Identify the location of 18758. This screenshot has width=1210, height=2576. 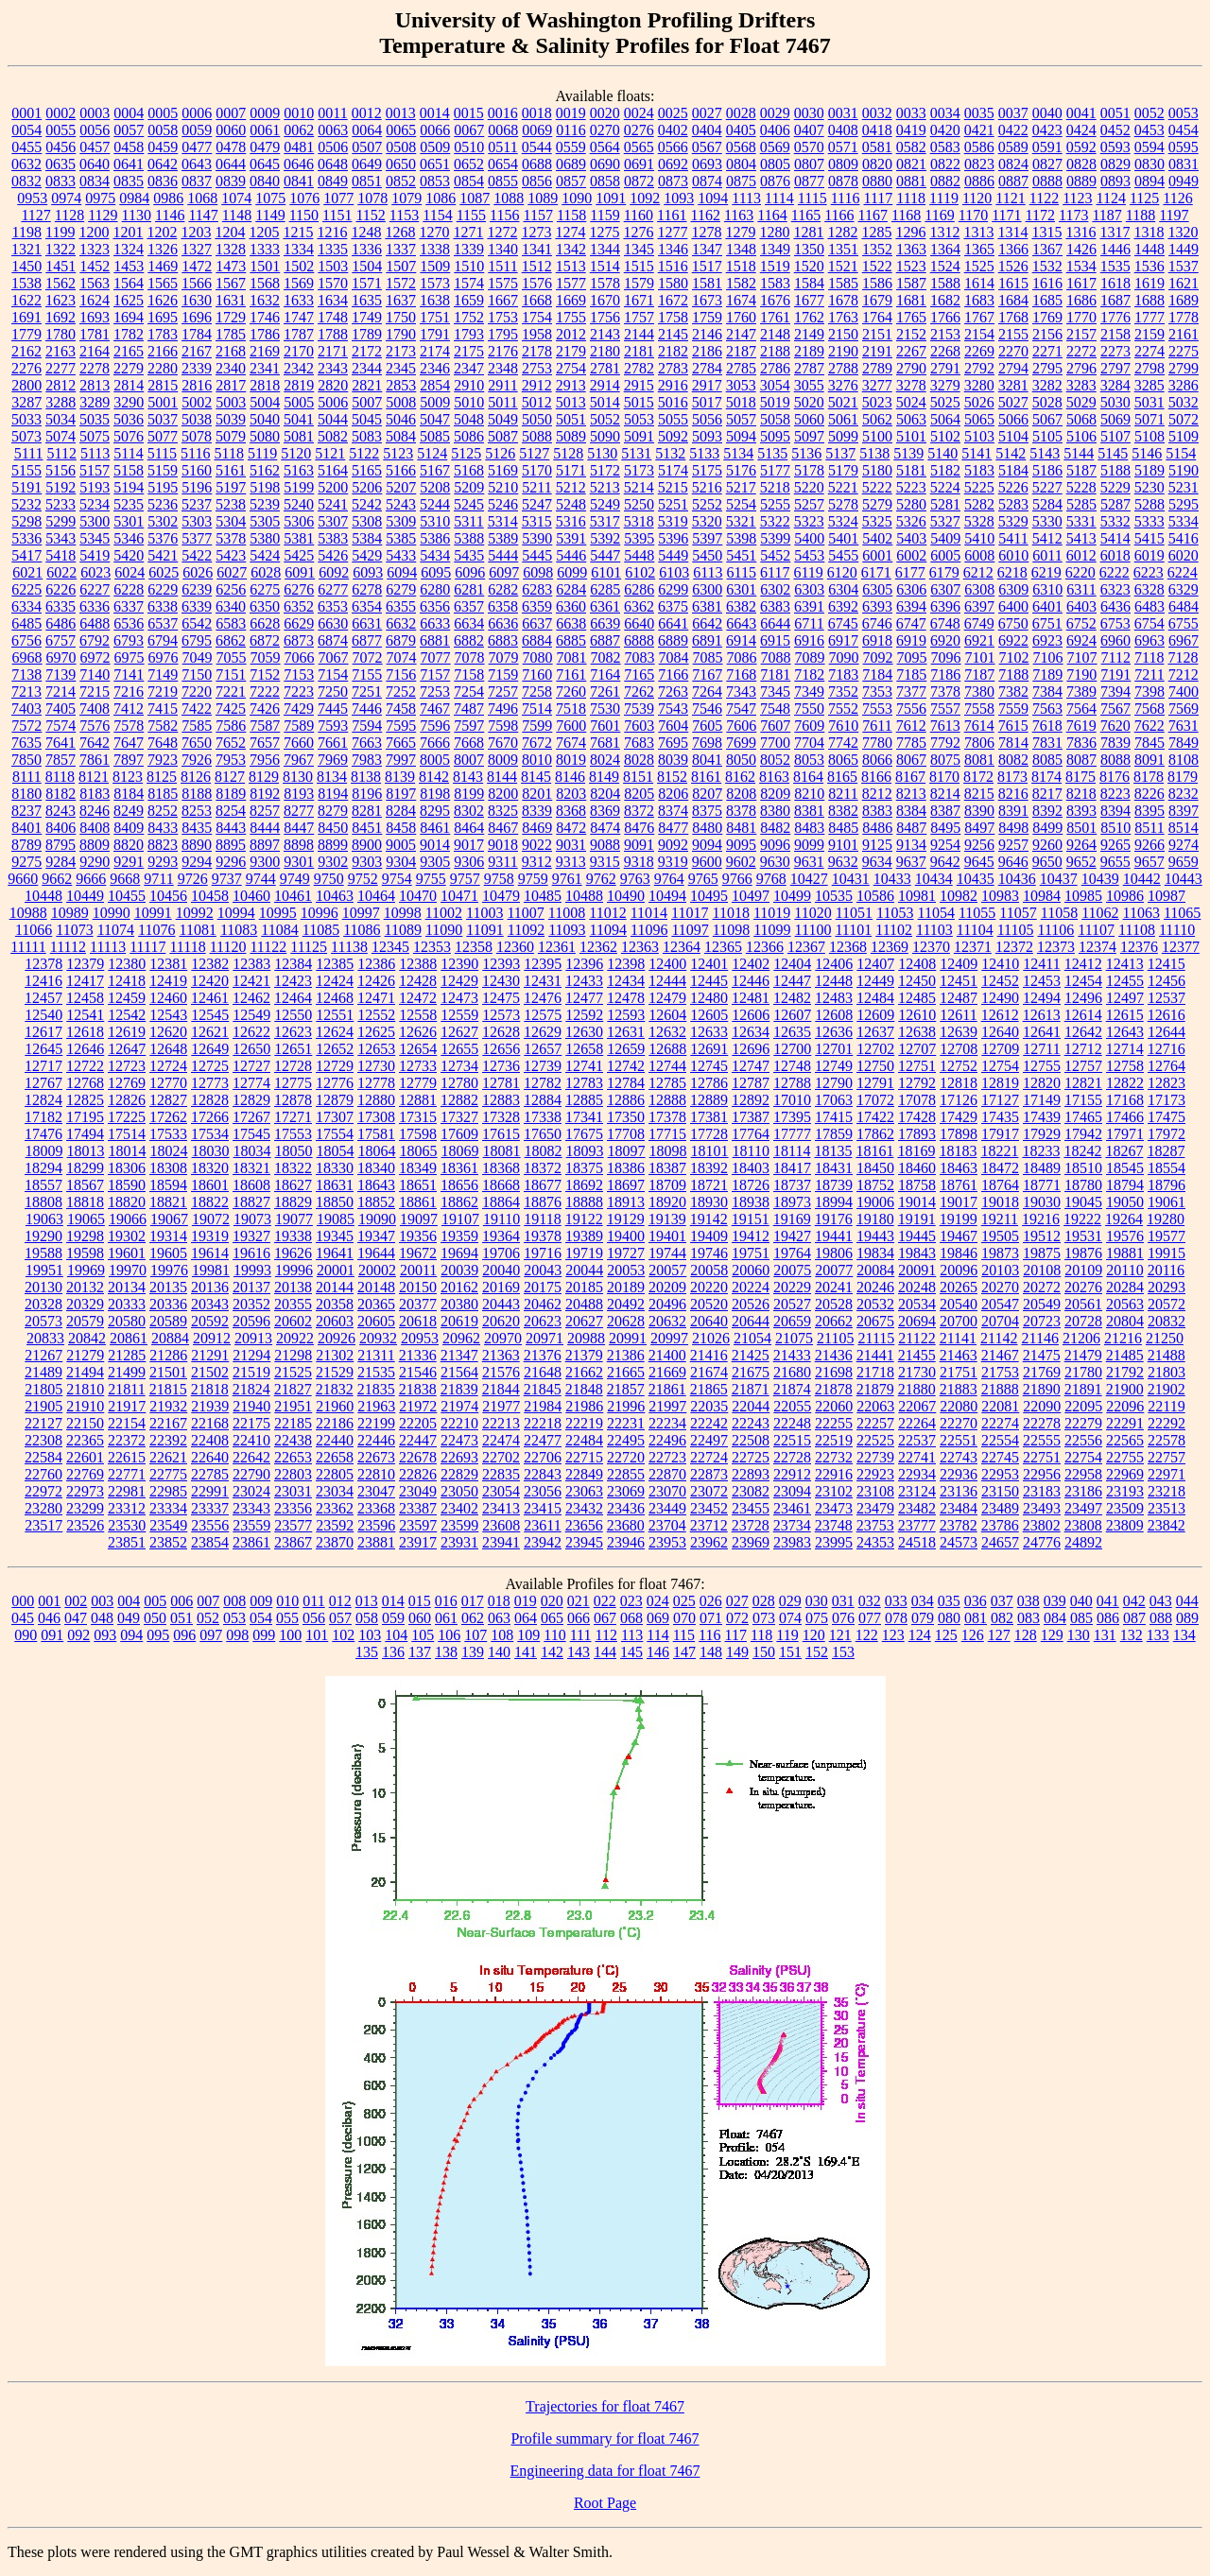
(917, 1185).